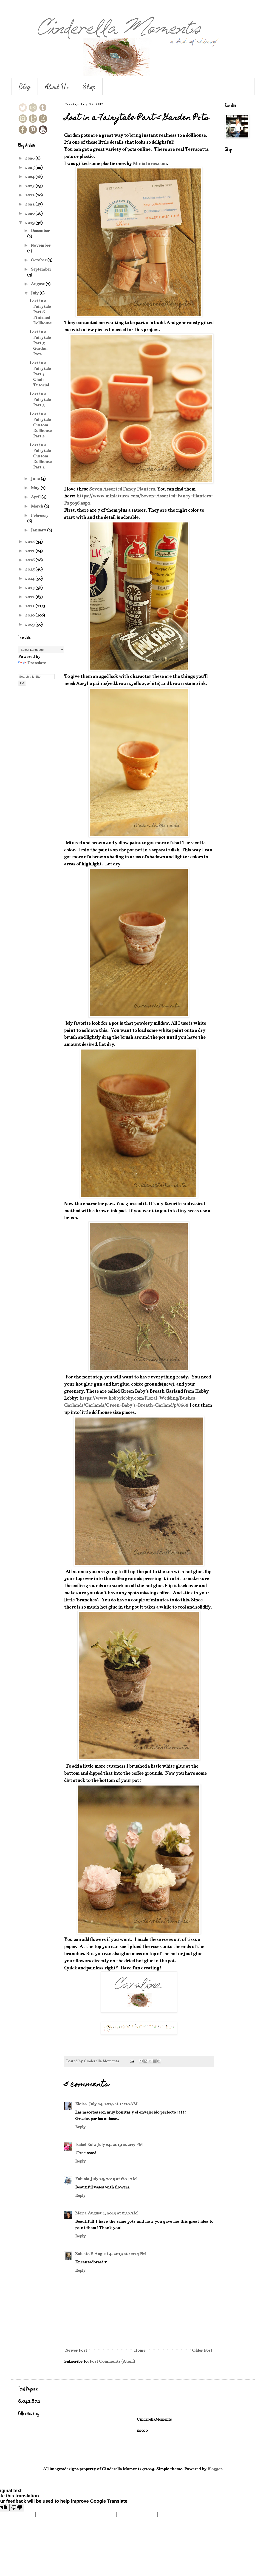 This screenshot has width=266, height=2576. What do you see at coordinates (30, 596) in the screenshot?
I see `2012` at bounding box center [30, 596].